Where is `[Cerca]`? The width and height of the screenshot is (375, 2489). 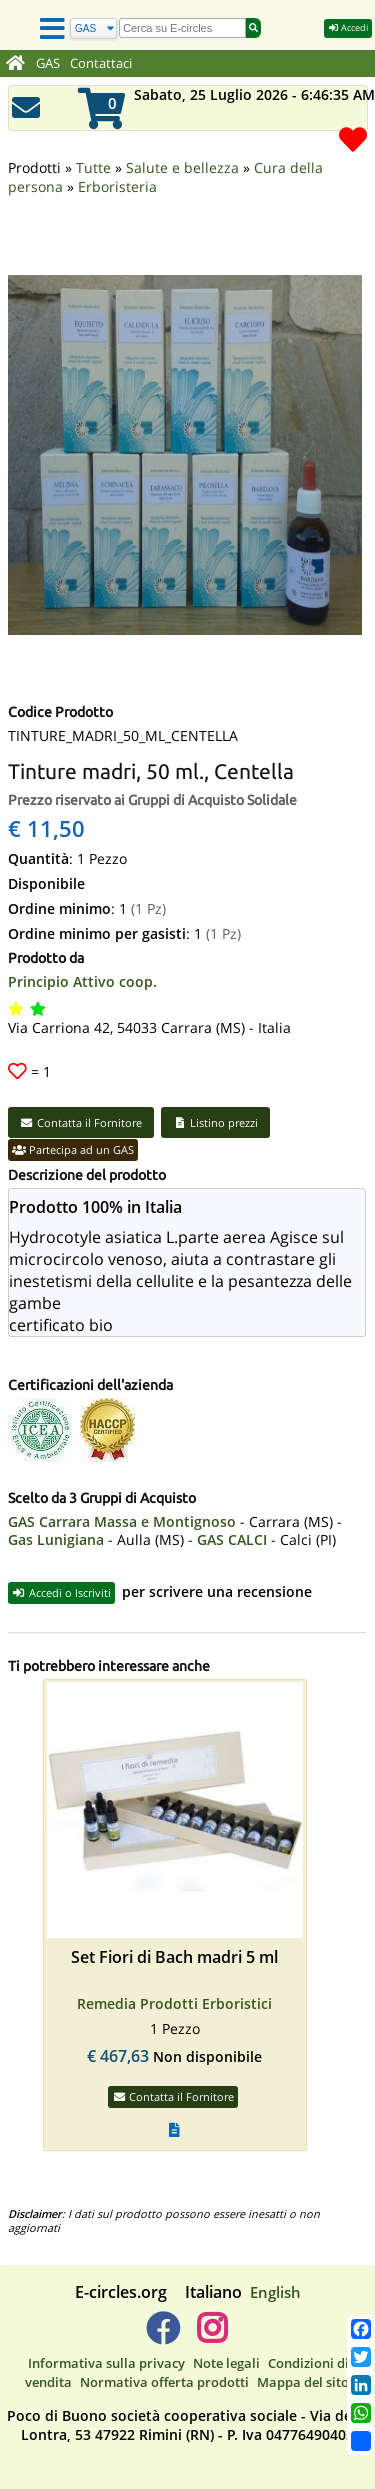 [Cerca] is located at coordinates (93, 28).